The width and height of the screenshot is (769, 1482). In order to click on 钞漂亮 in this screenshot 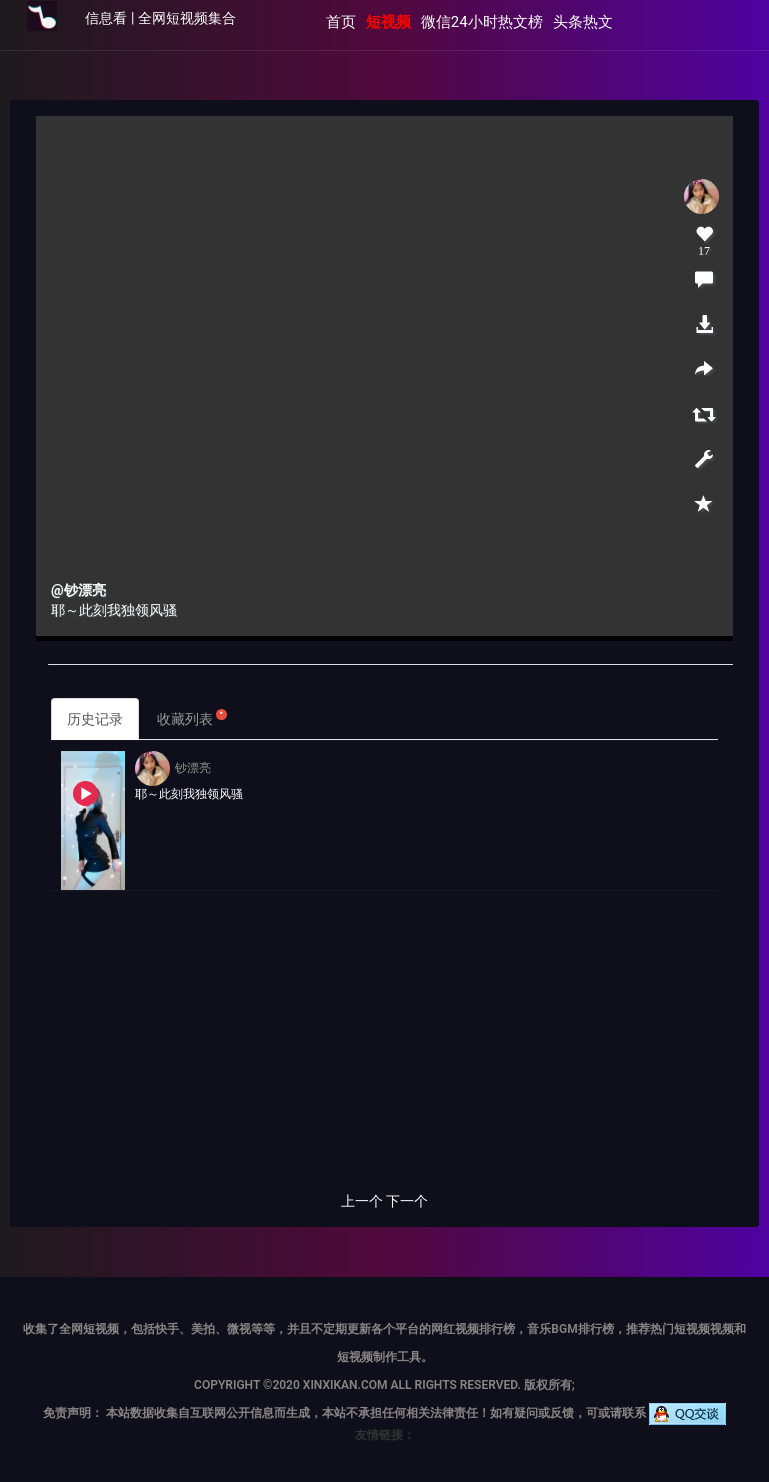, I will do `click(173, 768)`.